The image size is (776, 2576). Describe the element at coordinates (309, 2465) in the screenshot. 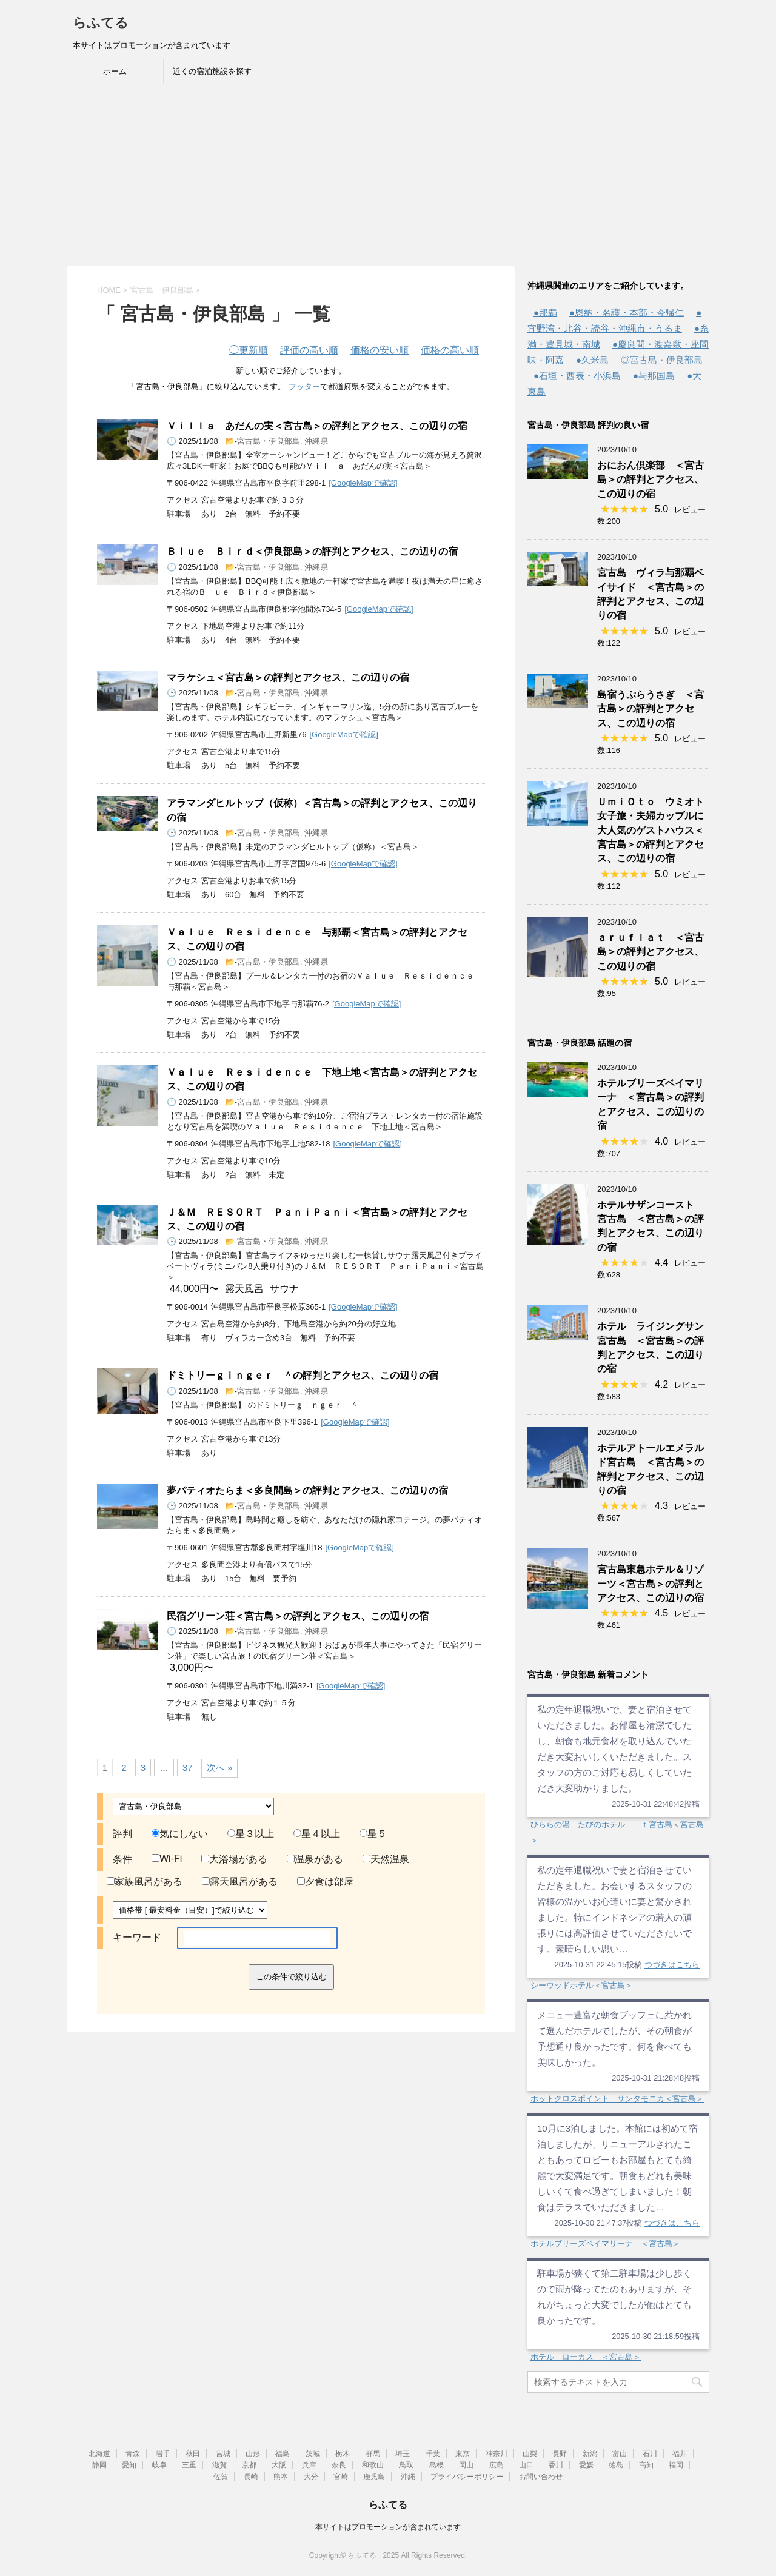

I see `兵庫` at that location.